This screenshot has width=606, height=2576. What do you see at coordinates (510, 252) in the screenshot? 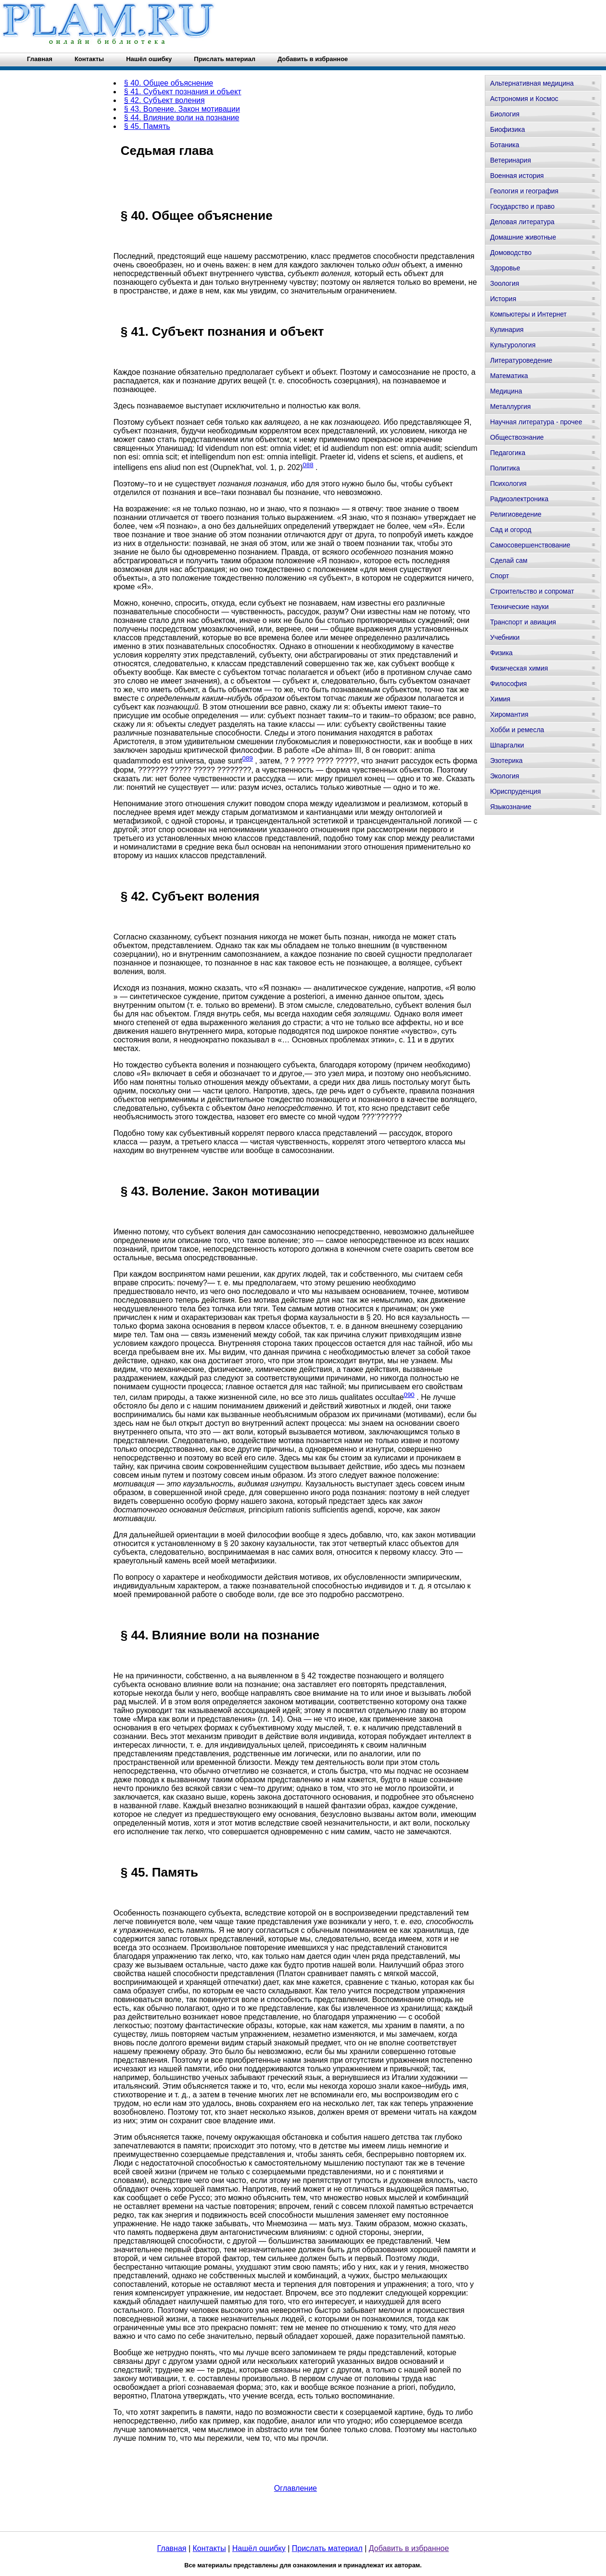
I see `Домоводство` at bounding box center [510, 252].